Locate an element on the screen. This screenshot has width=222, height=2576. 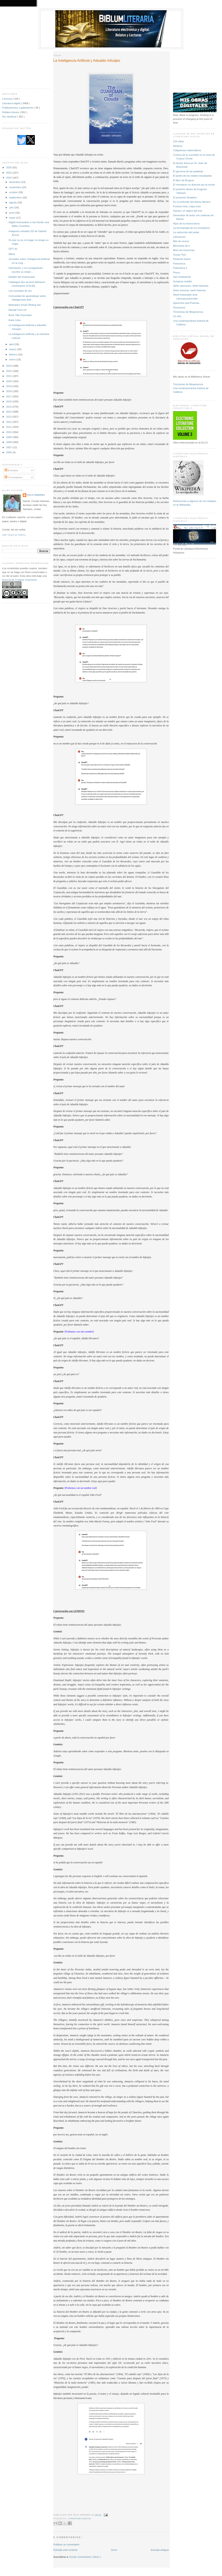
Un año is located at coordinates (177, 316).